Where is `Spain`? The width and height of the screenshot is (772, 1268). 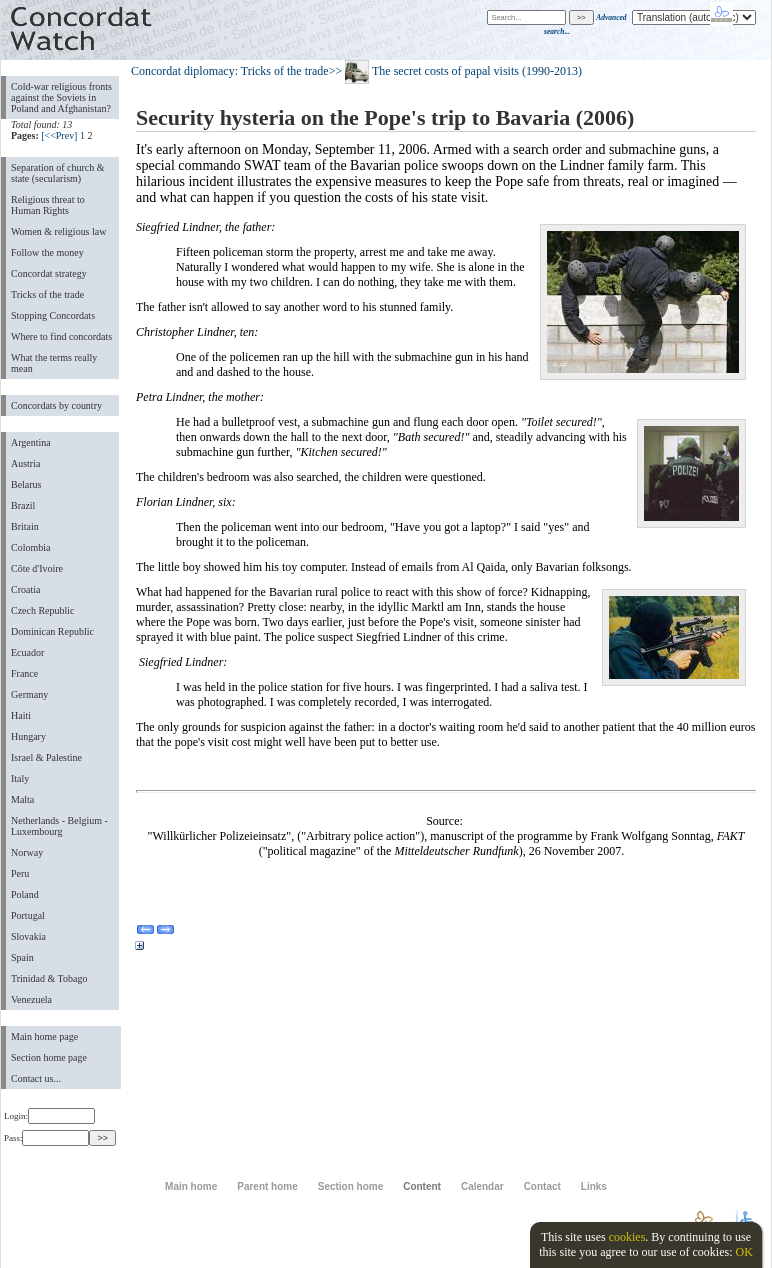 Spain is located at coordinates (22, 957).